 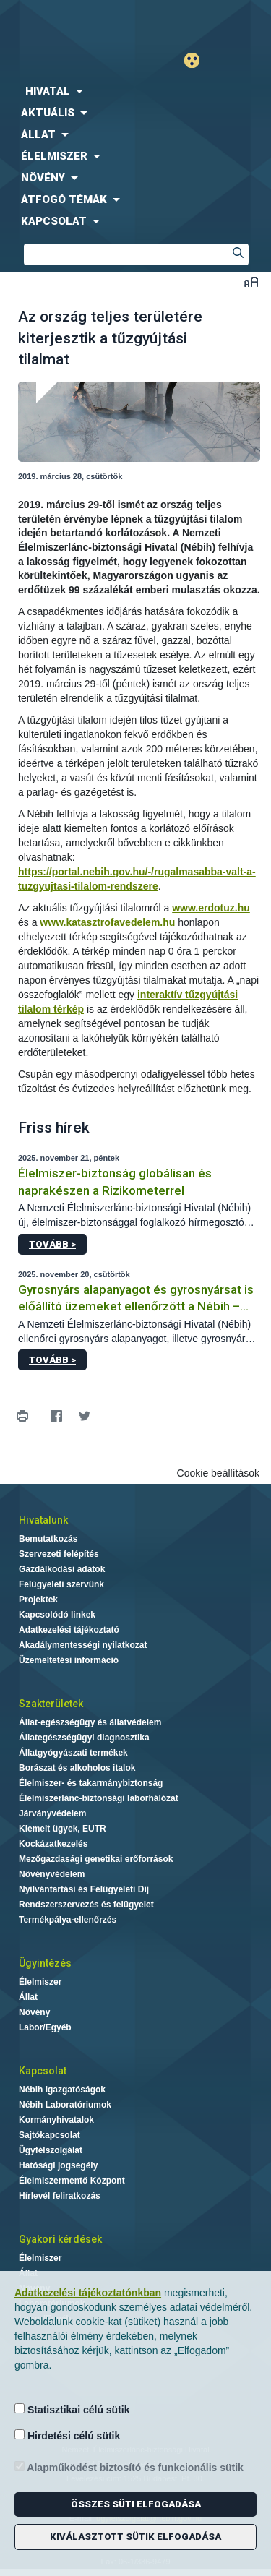 What do you see at coordinates (69, 1660) in the screenshot?
I see `Üzemeltetési információ` at bounding box center [69, 1660].